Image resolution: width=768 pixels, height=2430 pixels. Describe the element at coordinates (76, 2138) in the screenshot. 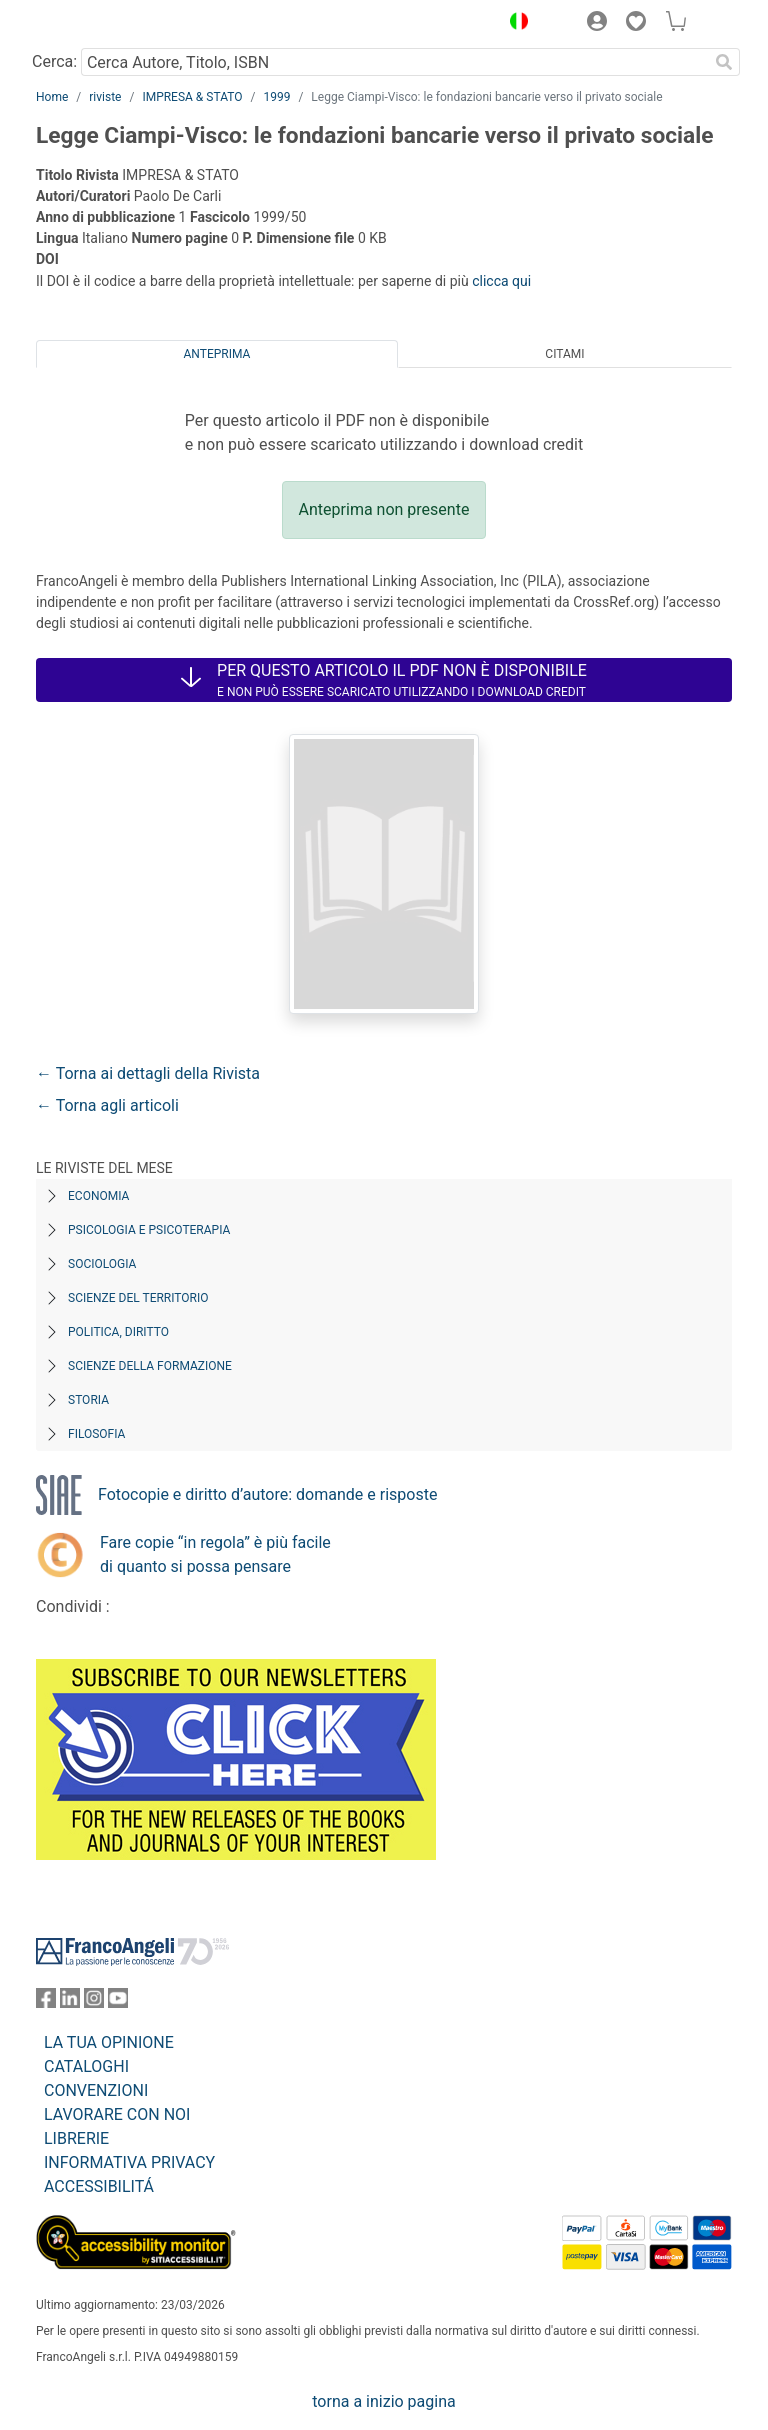

I see `LIBRERIE` at that location.